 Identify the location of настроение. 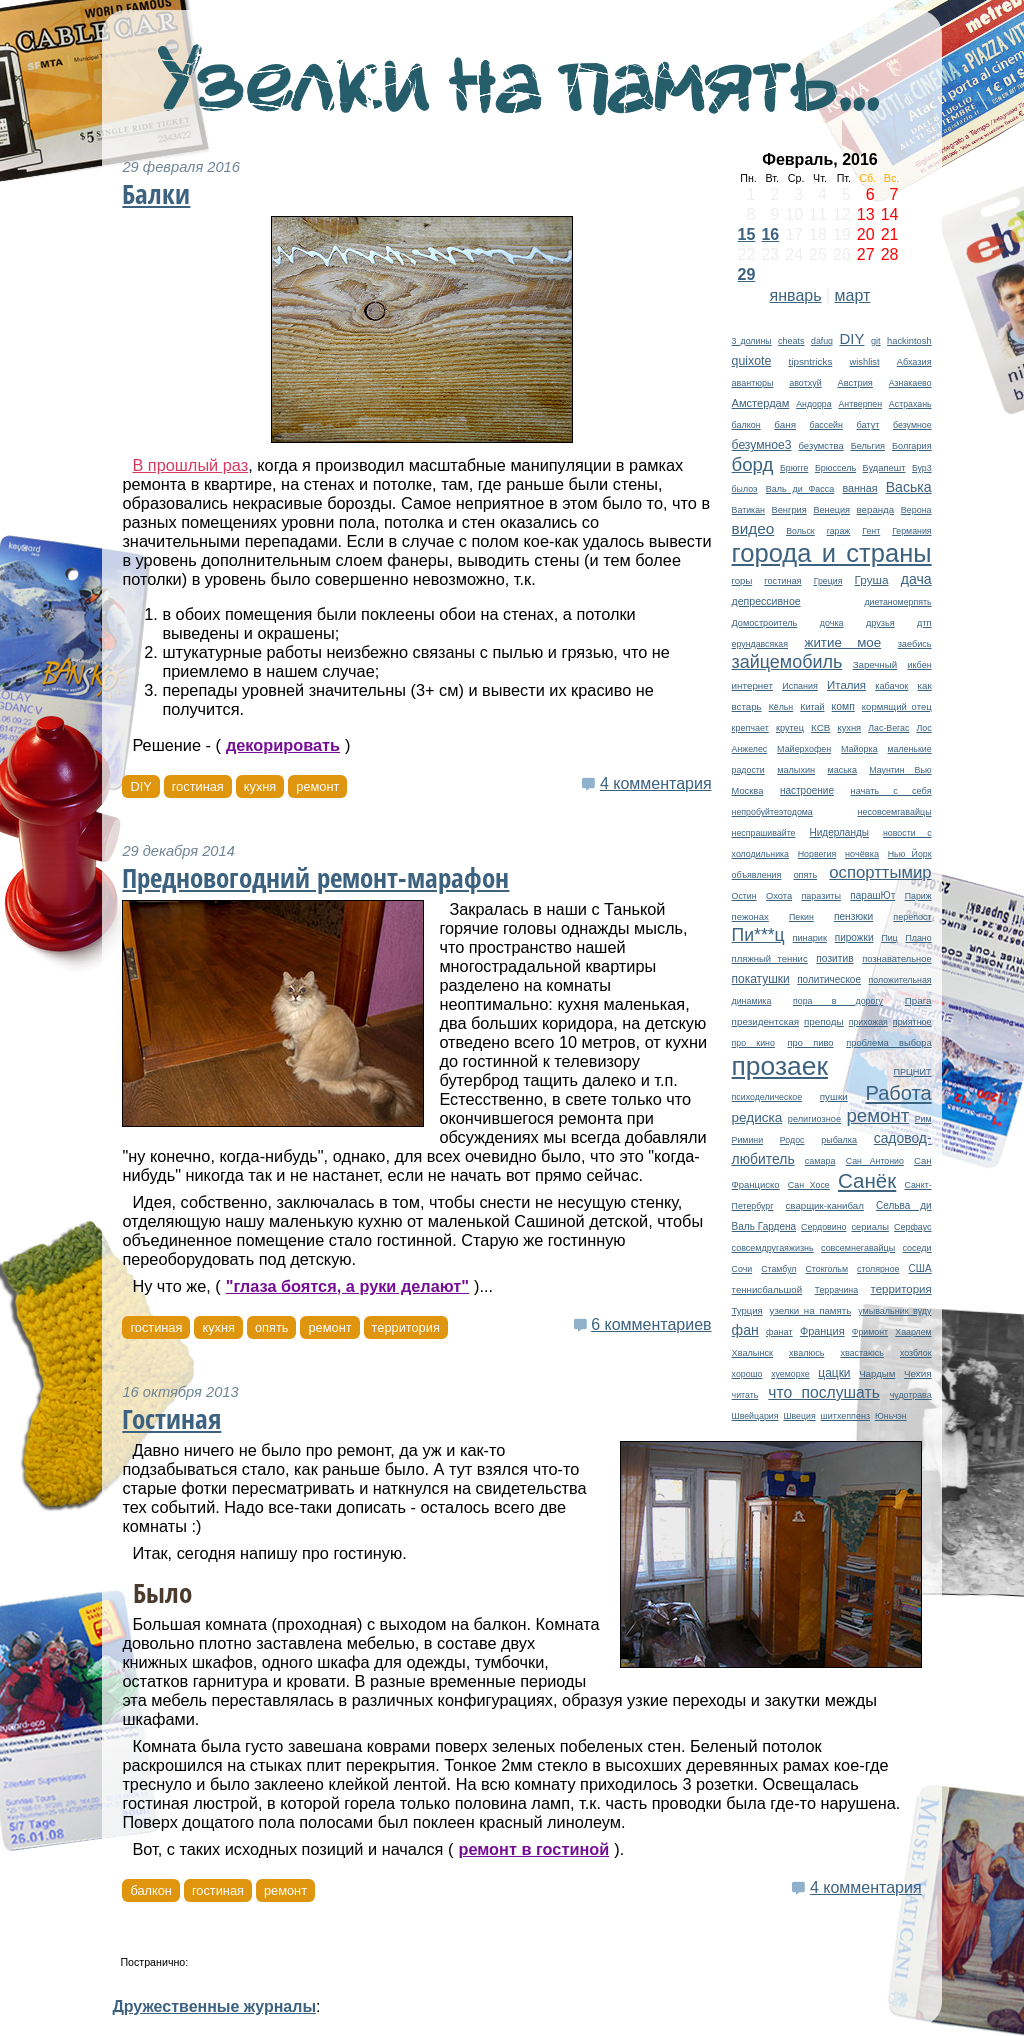
(807, 790).